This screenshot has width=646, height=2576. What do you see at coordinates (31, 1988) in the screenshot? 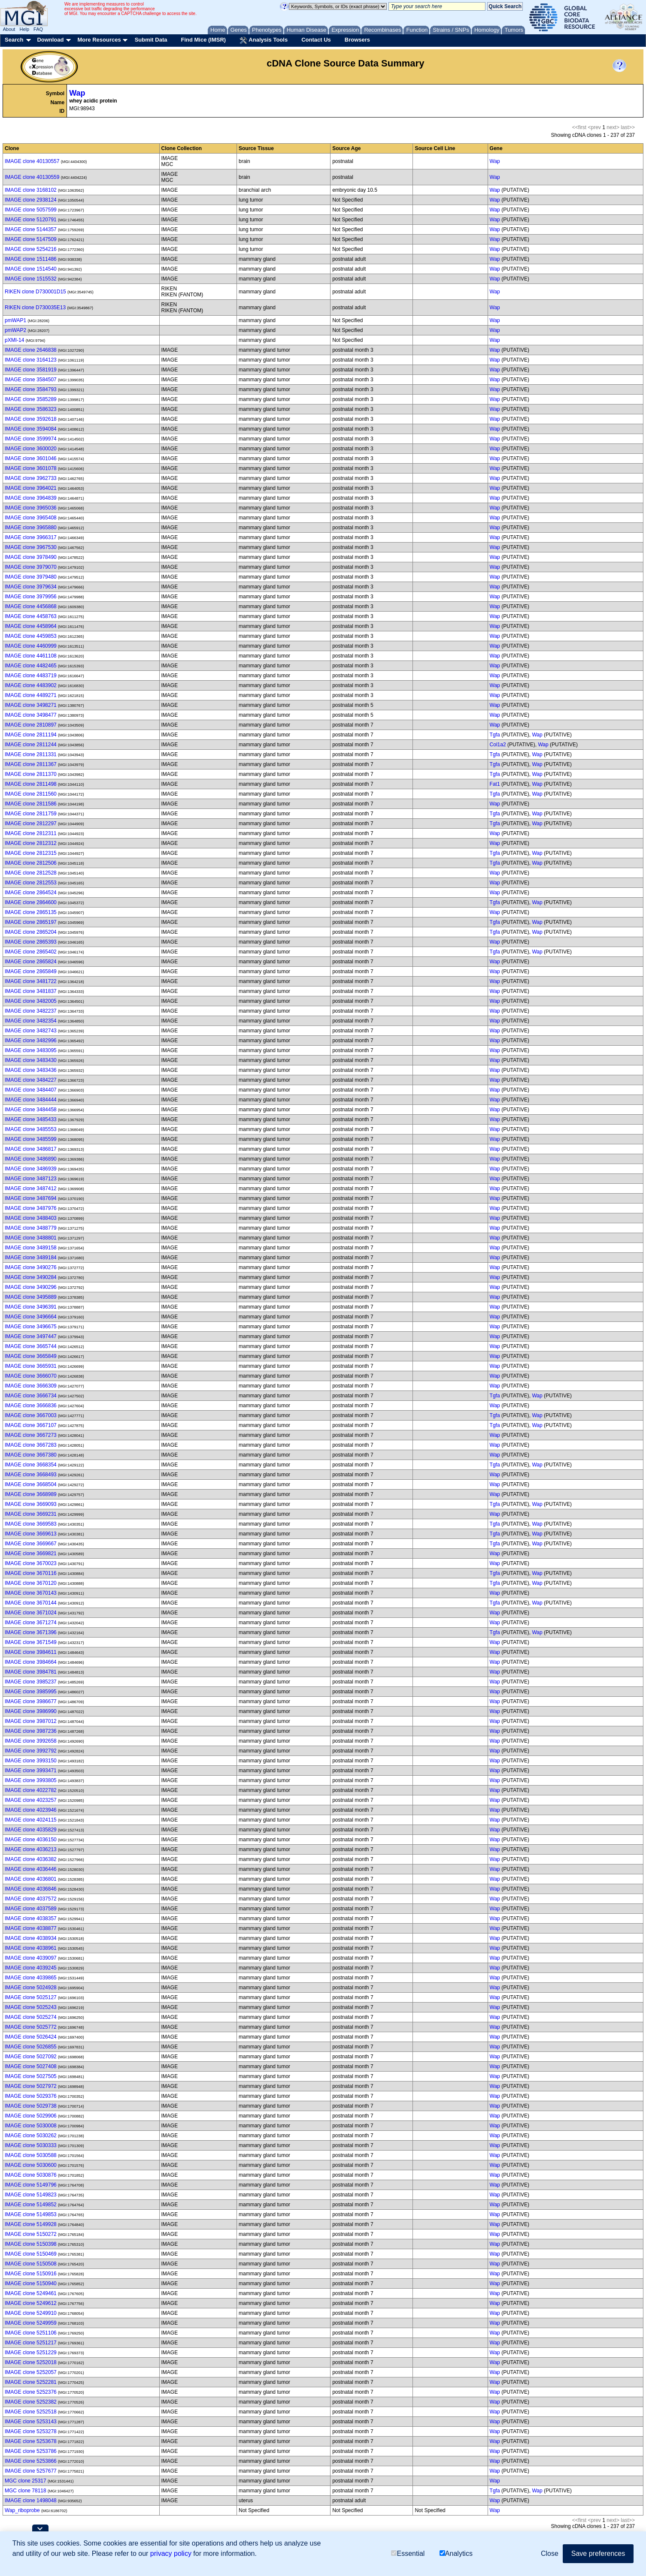
I see `IMAGE clone 5024928` at bounding box center [31, 1988].